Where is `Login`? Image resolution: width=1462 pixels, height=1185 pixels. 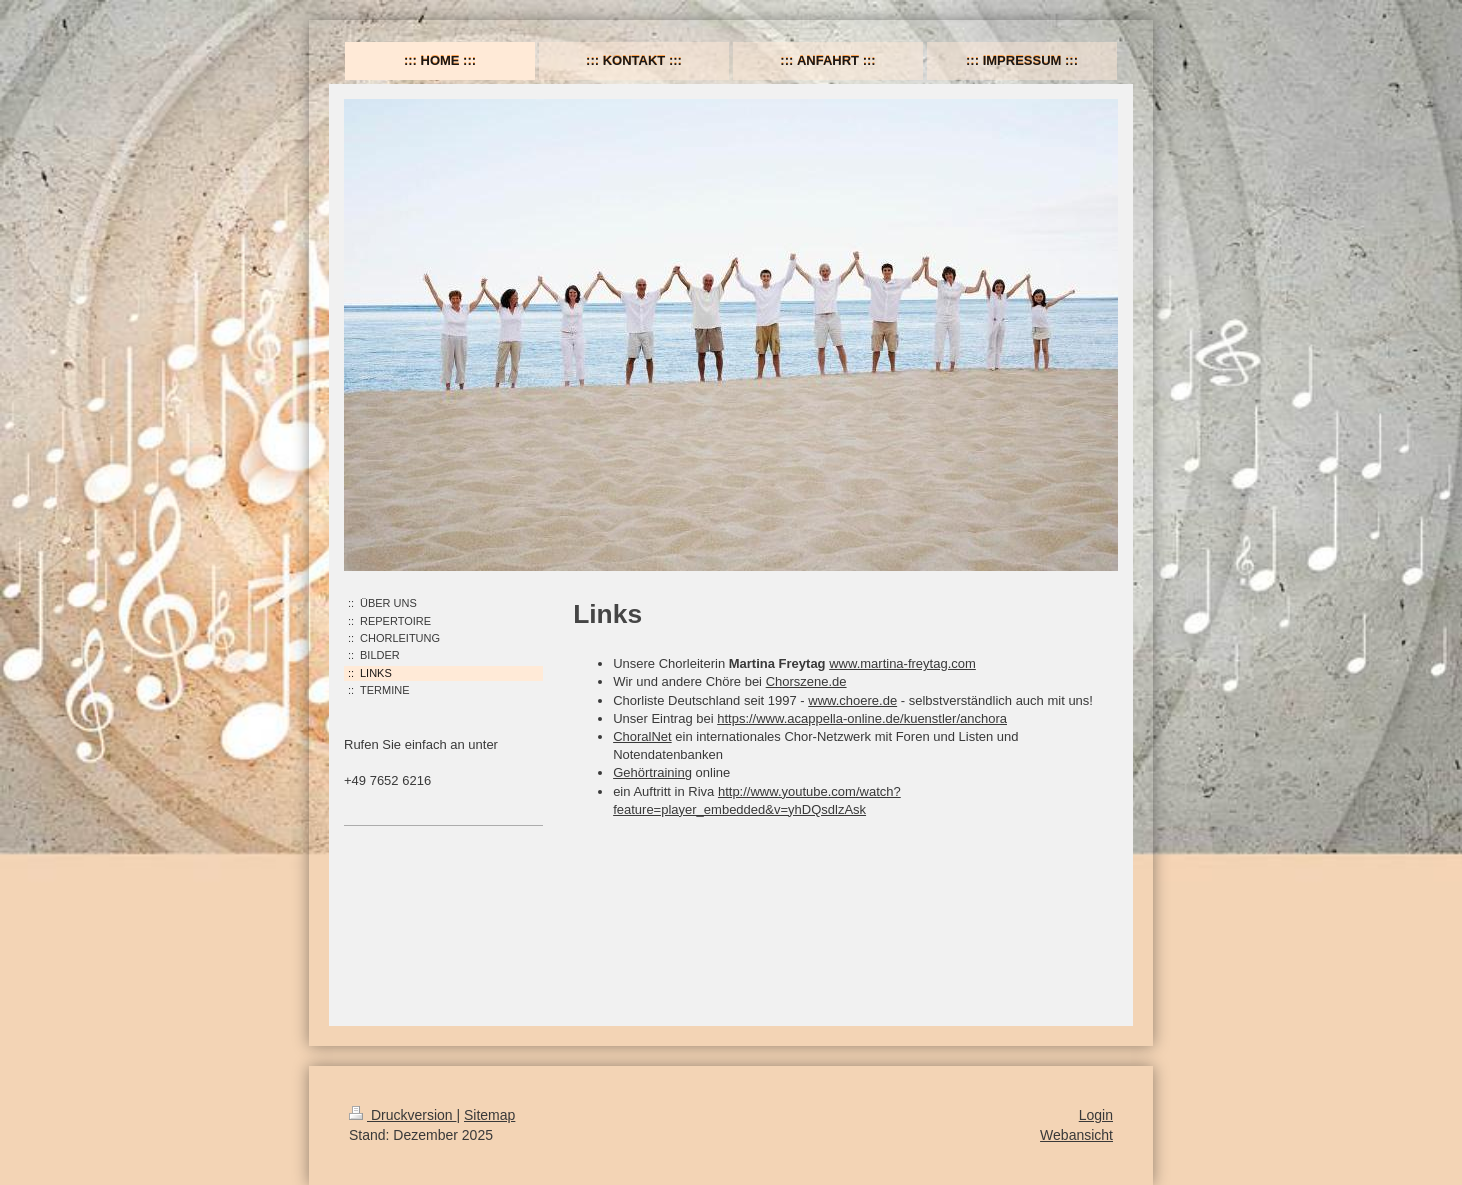 Login is located at coordinates (1096, 1115).